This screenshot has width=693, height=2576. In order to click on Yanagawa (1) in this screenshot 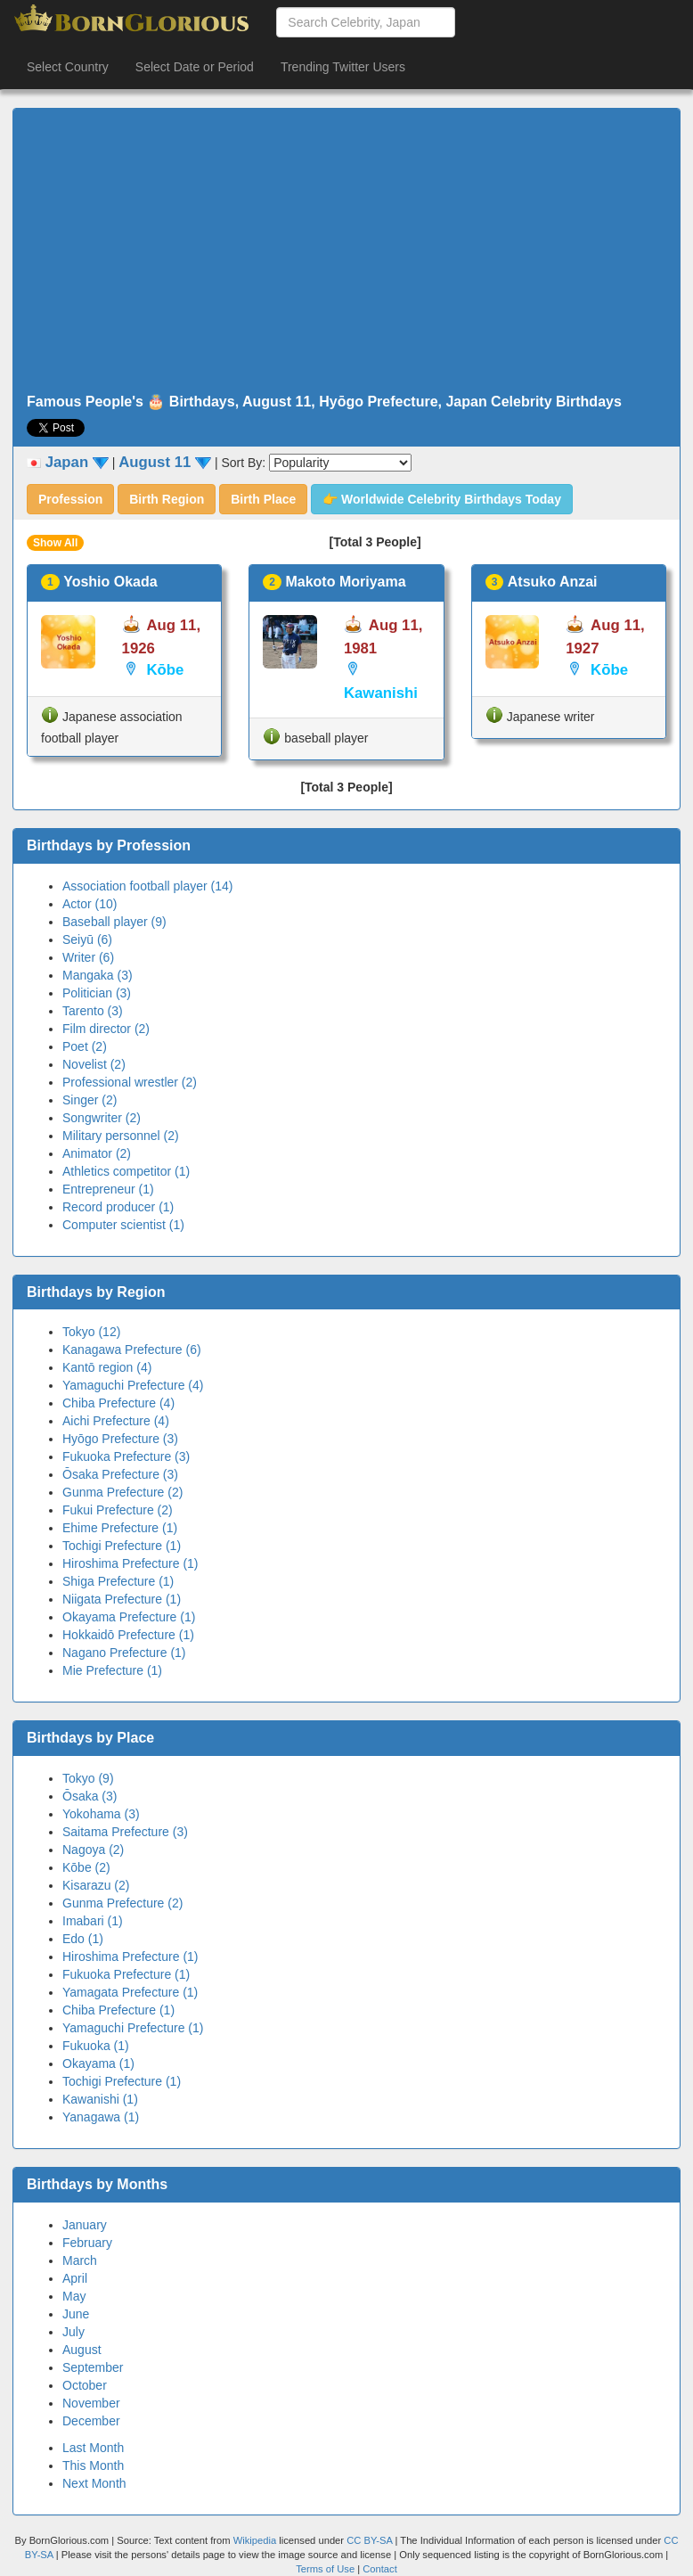, I will do `click(100, 2117)`.